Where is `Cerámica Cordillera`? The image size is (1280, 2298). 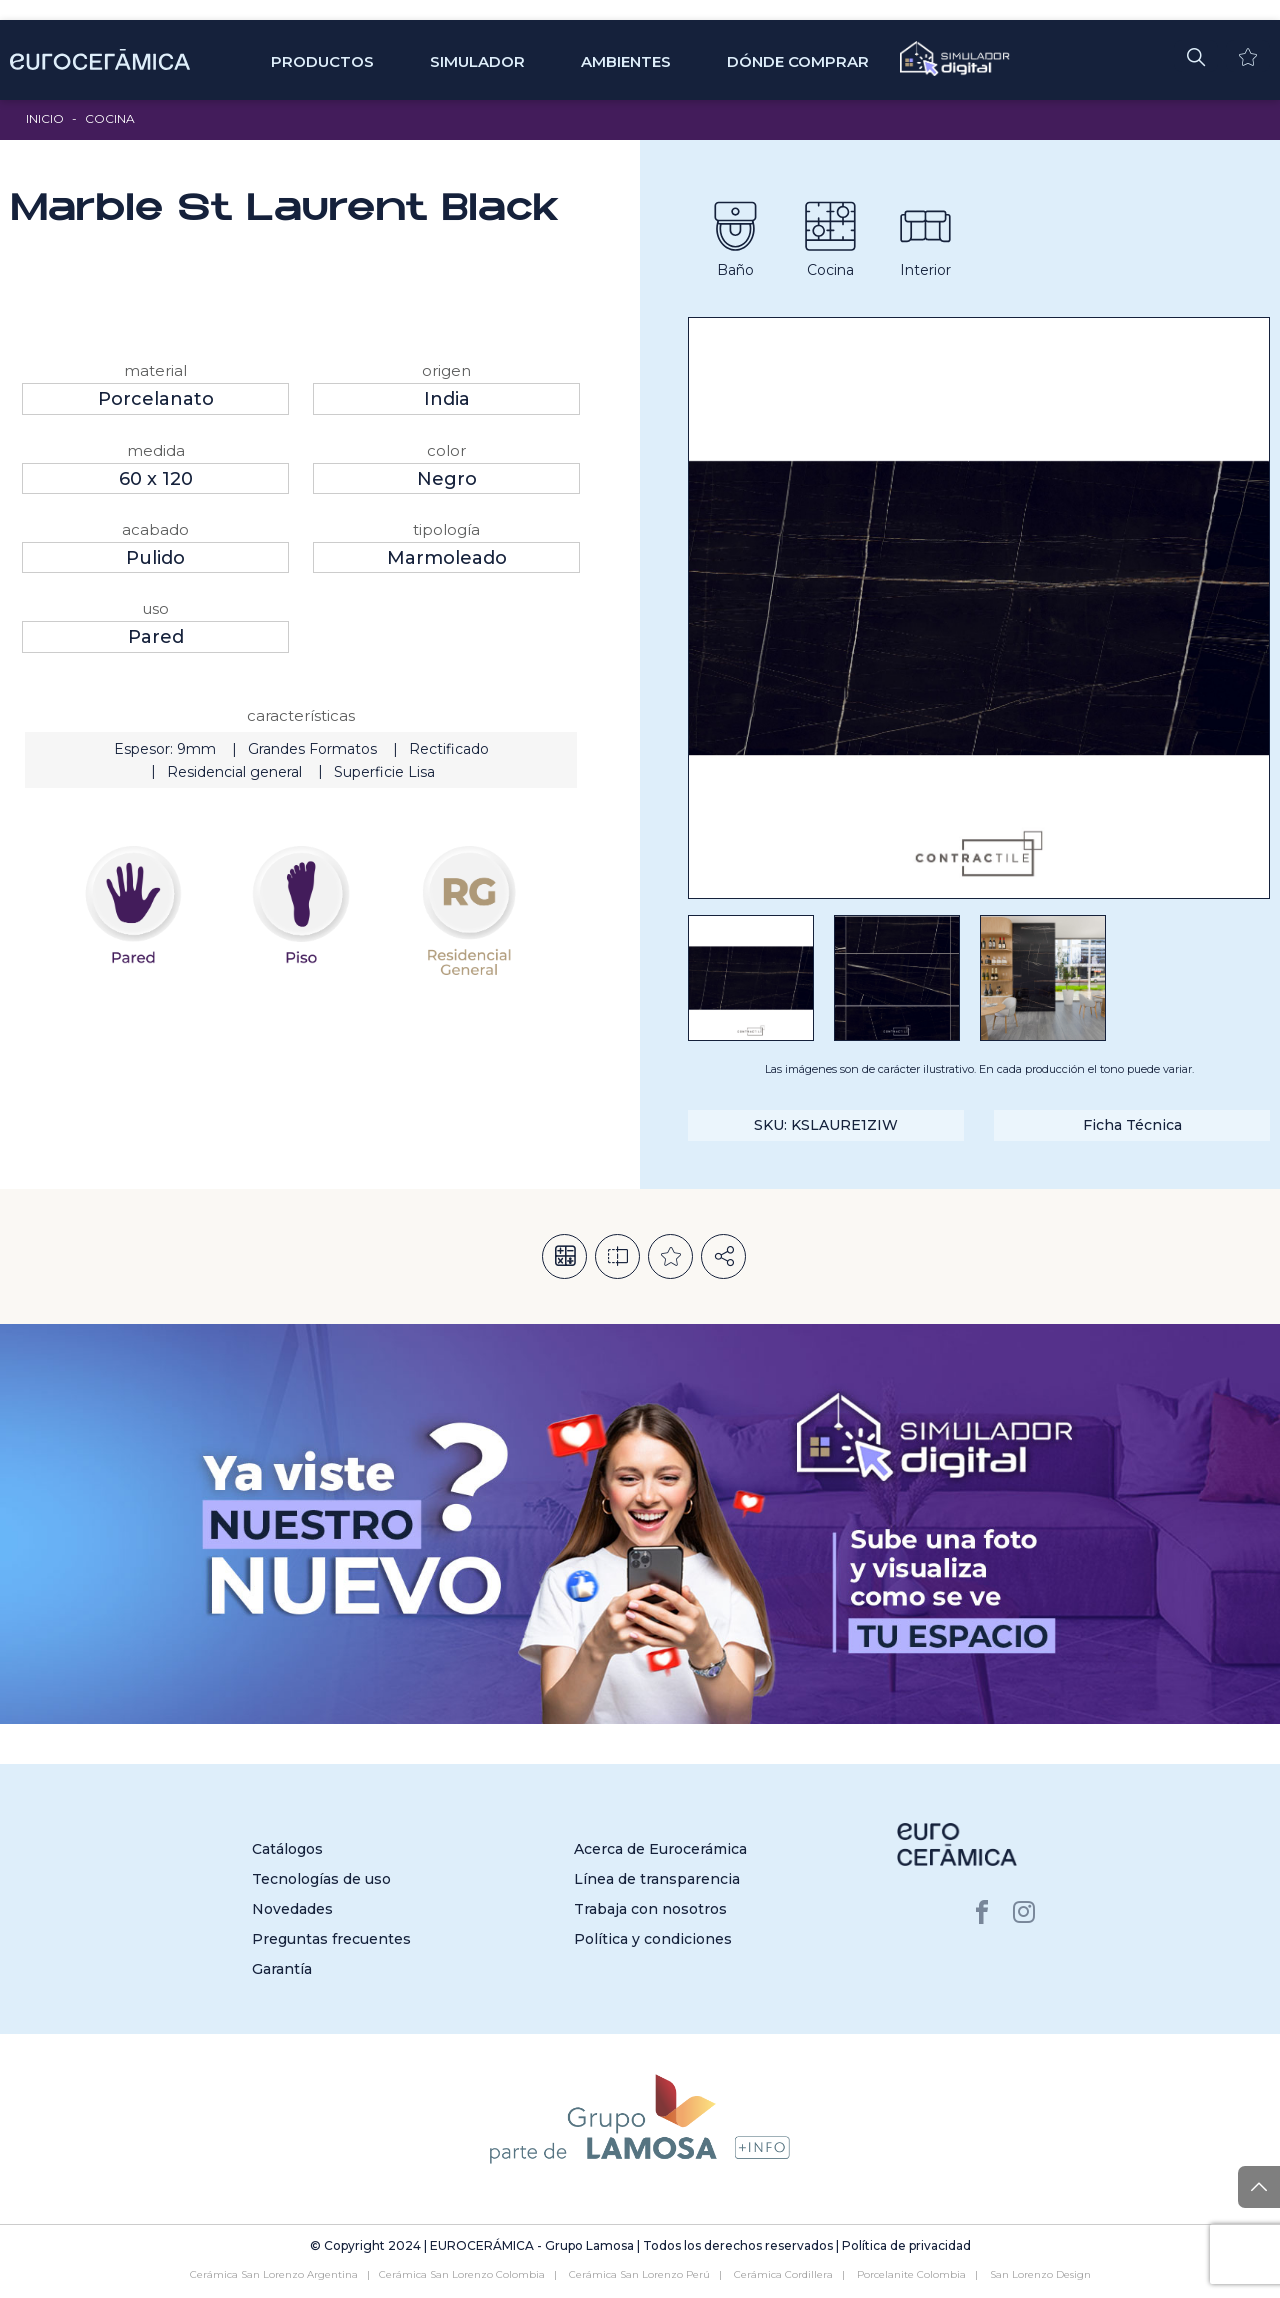
Cerámica Cordillera is located at coordinates (783, 2274).